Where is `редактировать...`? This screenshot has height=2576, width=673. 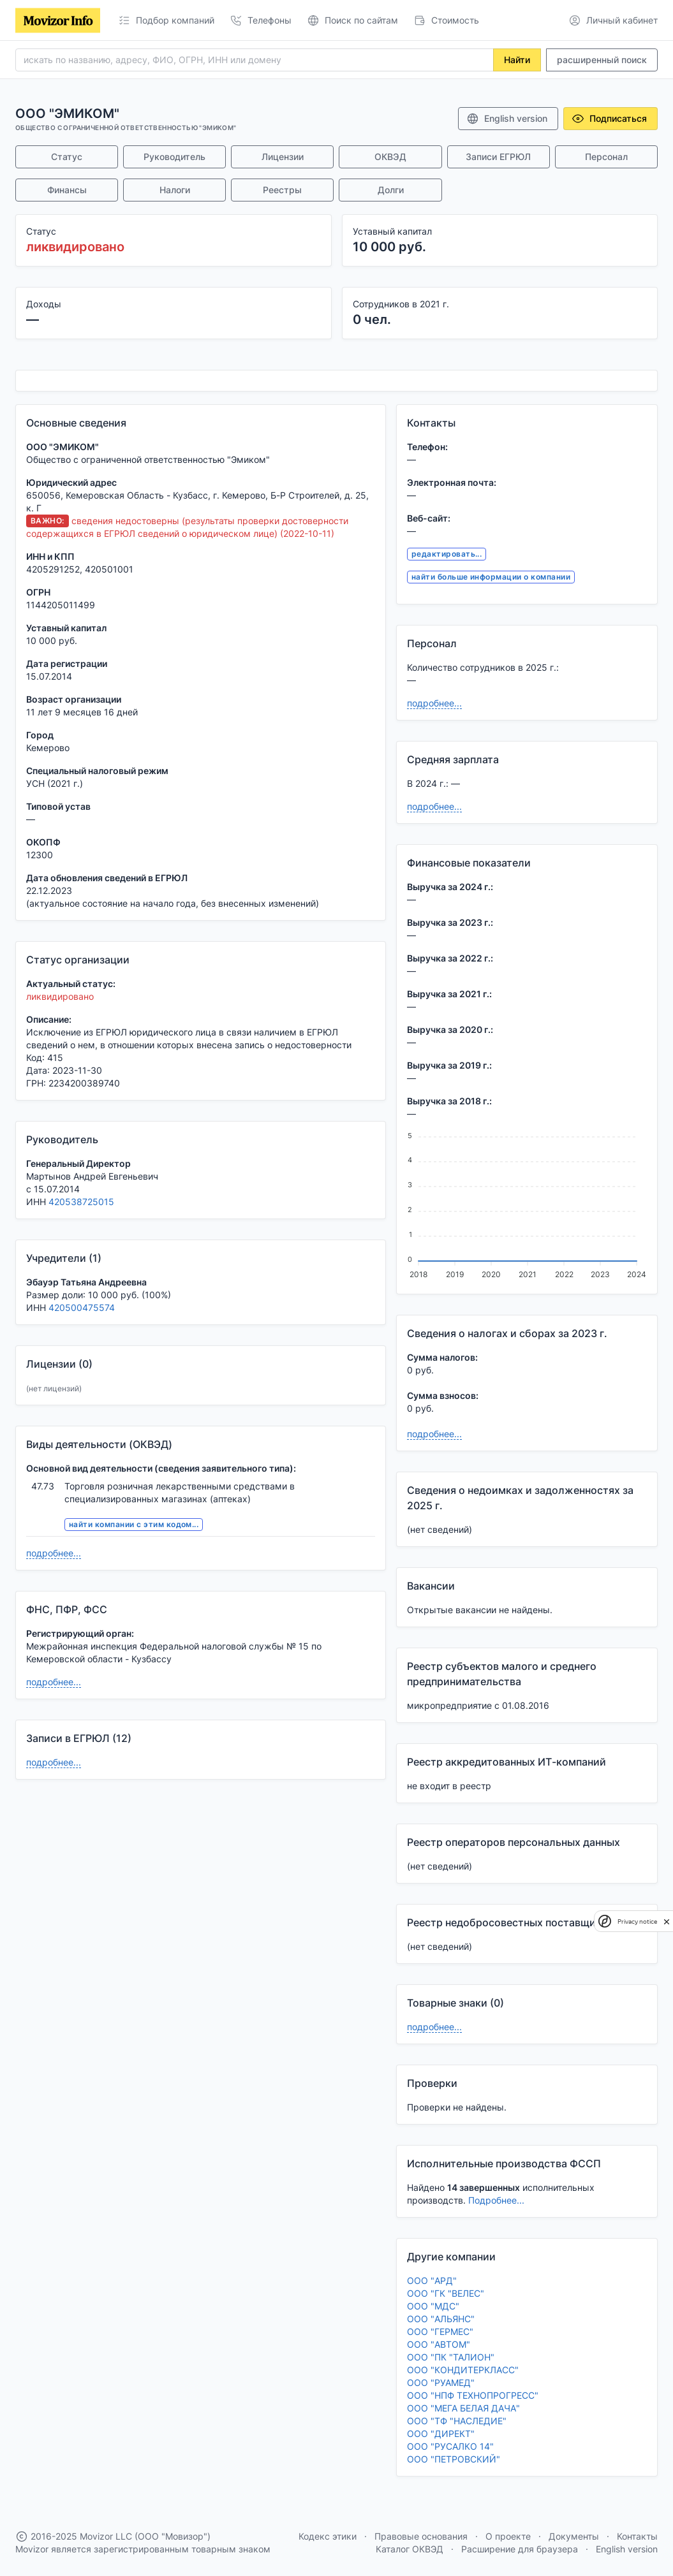
редактировать... is located at coordinates (446, 554).